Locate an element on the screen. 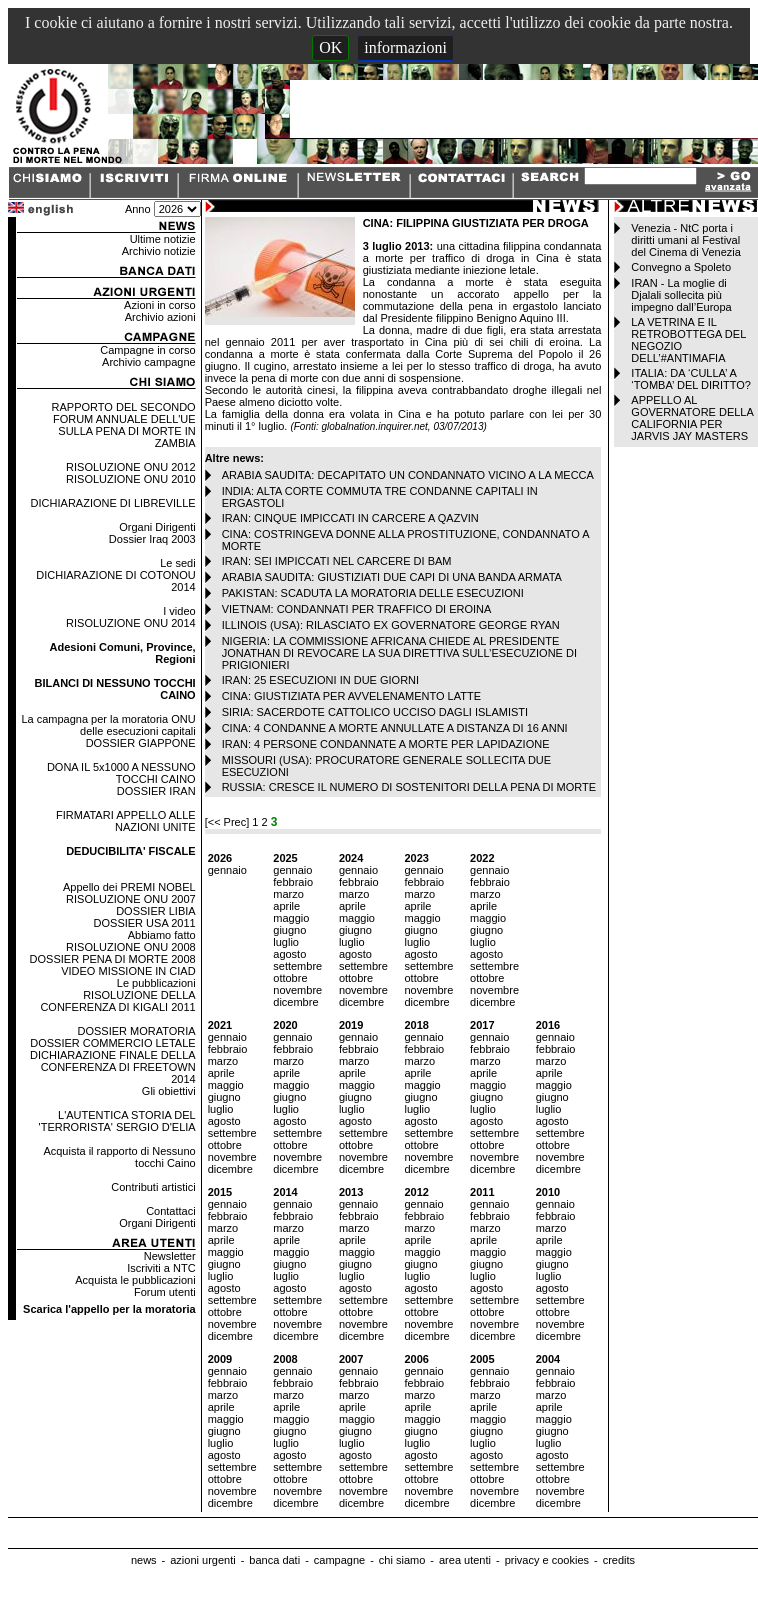  novembre is located at coordinates (297, 990).